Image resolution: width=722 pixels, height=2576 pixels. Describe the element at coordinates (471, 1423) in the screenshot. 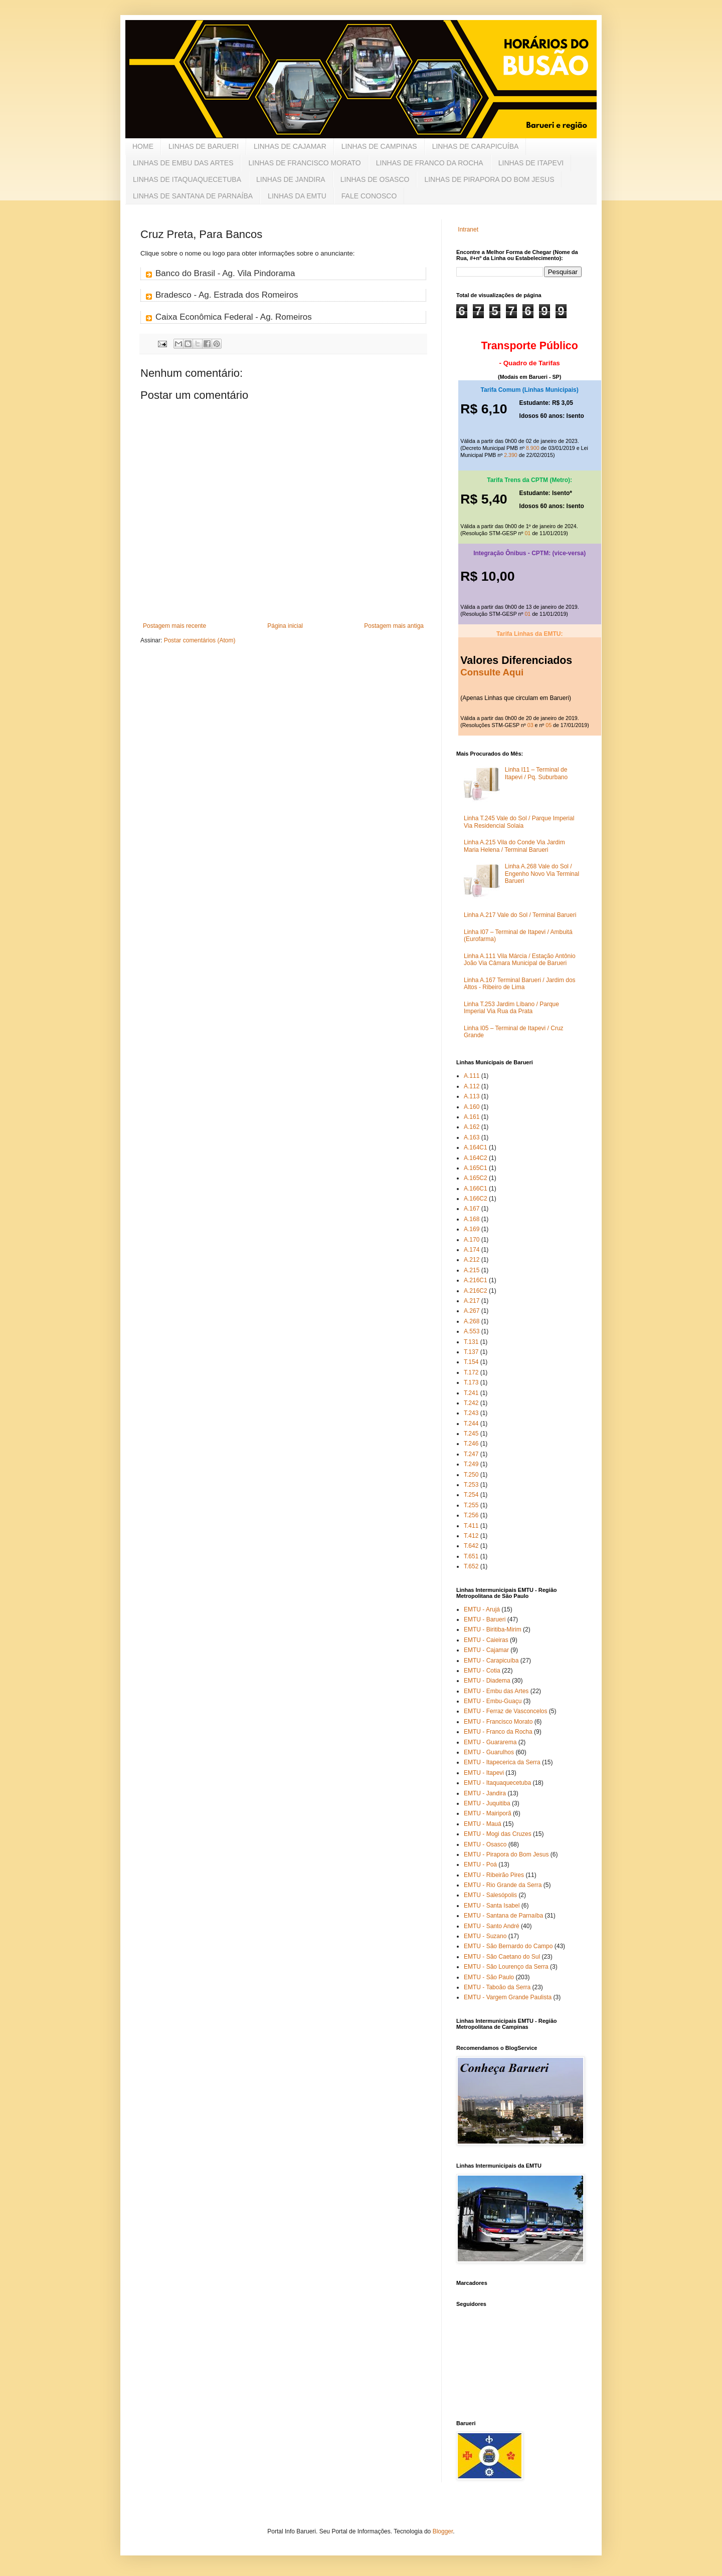

I see `T.244` at that location.